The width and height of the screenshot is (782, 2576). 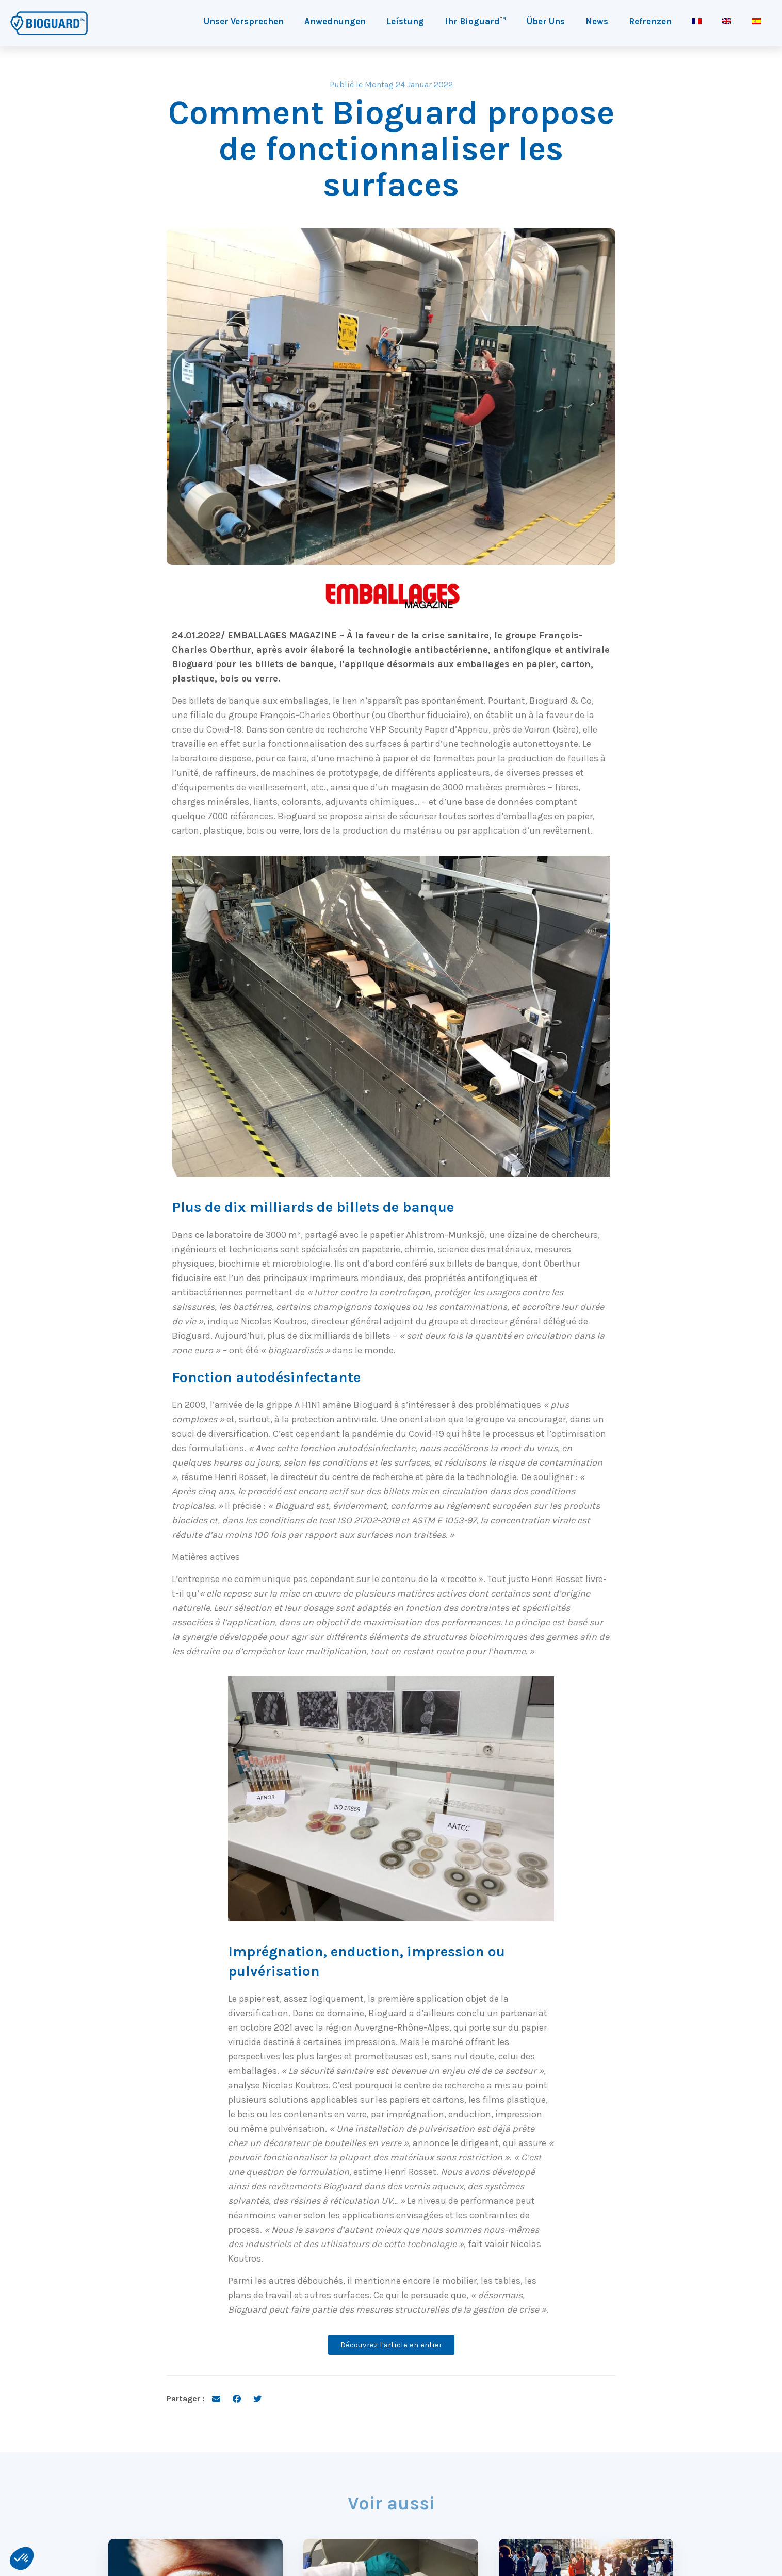 What do you see at coordinates (405, 21) in the screenshot?
I see `Leístung` at bounding box center [405, 21].